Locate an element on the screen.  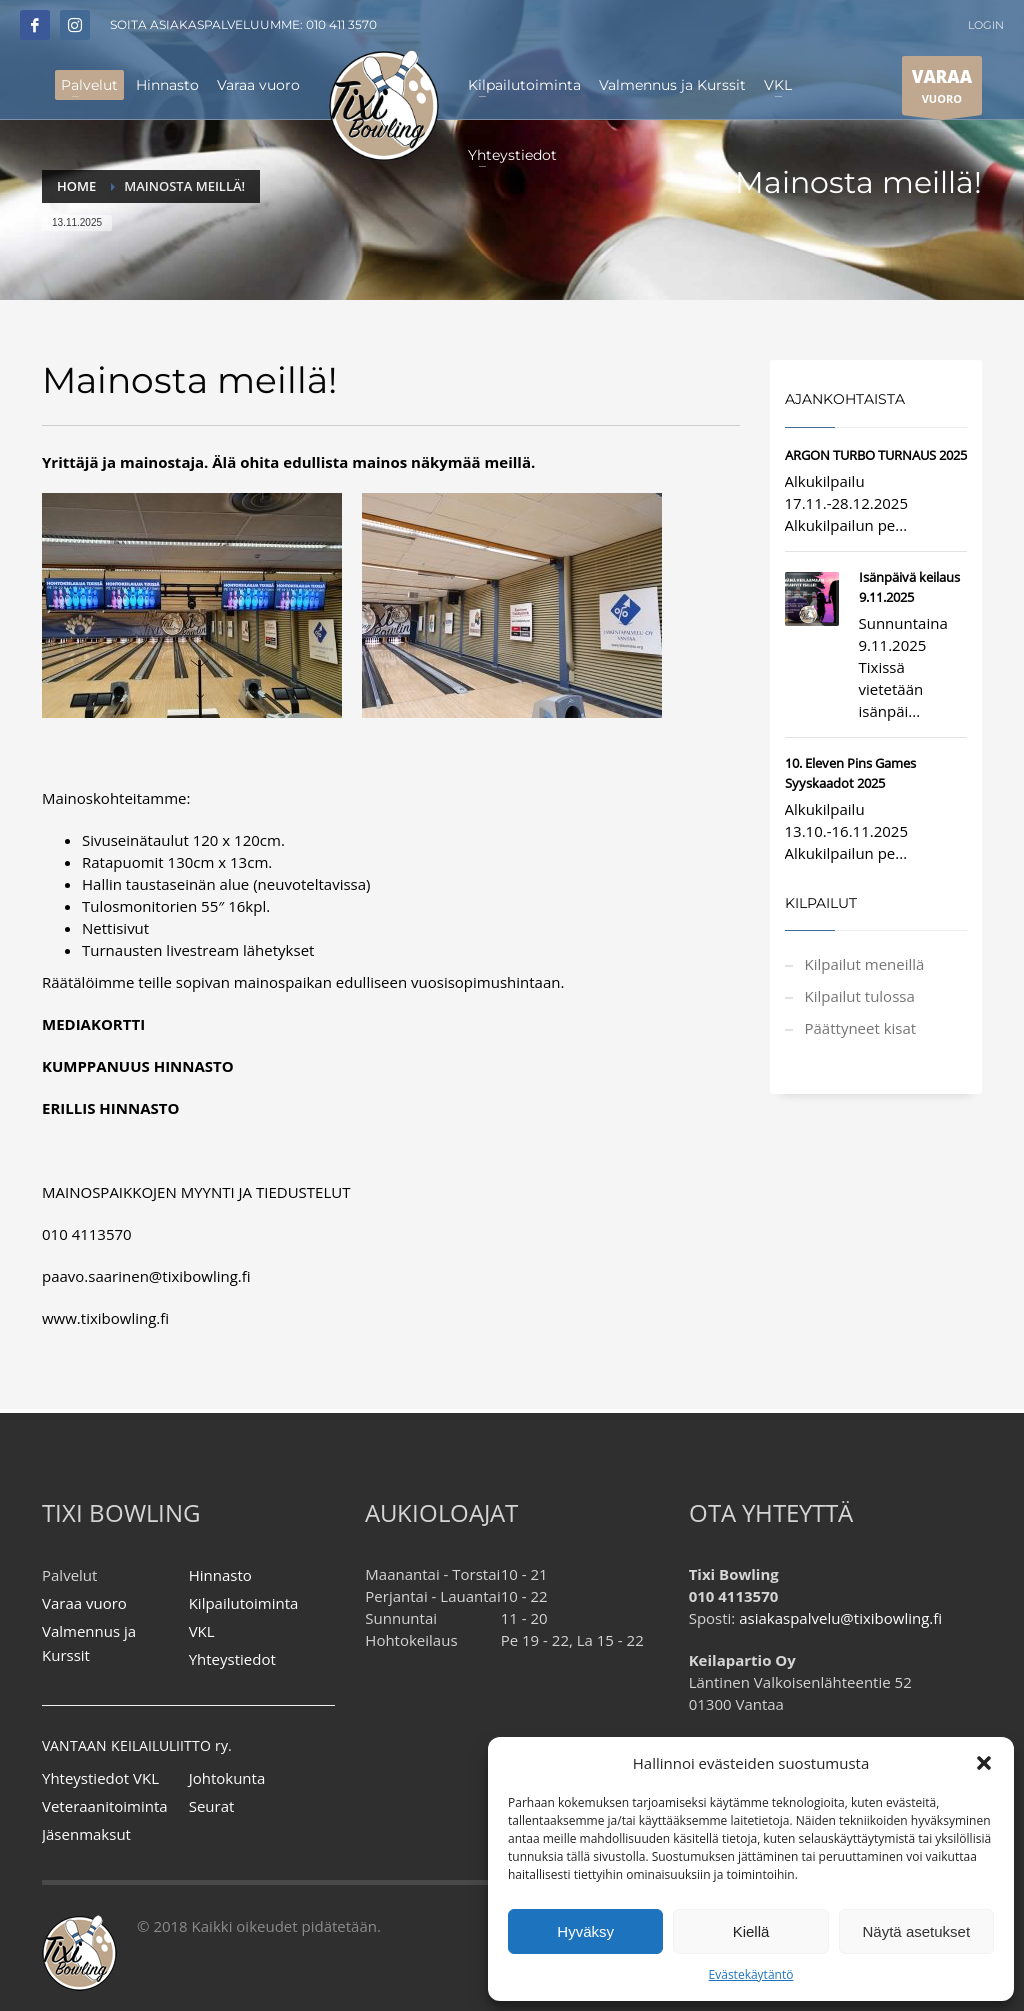
Näytä asetukset is located at coordinates (917, 1931).